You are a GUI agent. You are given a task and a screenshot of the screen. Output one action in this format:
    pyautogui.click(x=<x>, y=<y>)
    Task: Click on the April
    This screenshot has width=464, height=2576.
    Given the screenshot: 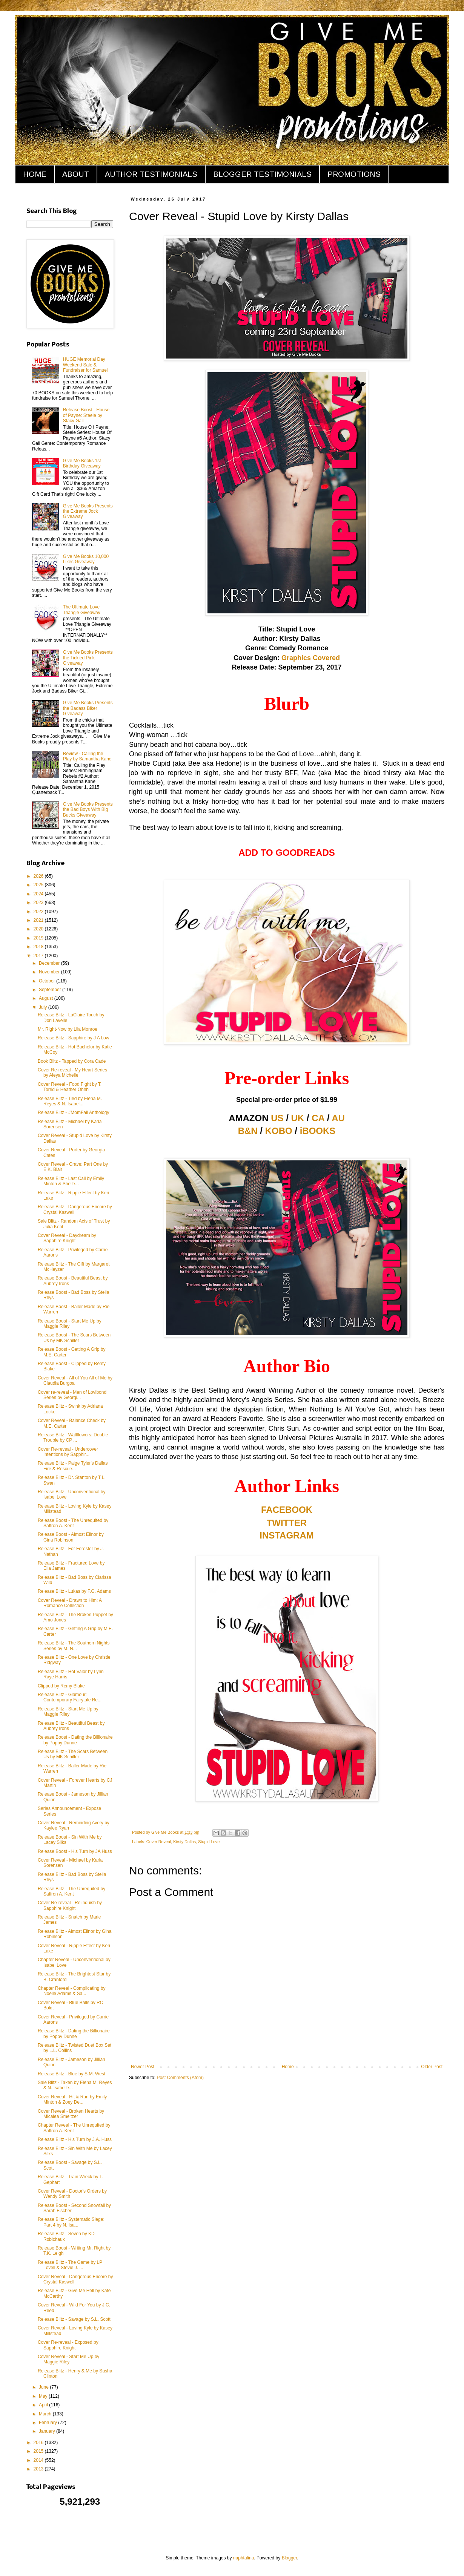 What is the action you would take?
    pyautogui.click(x=44, y=2404)
    